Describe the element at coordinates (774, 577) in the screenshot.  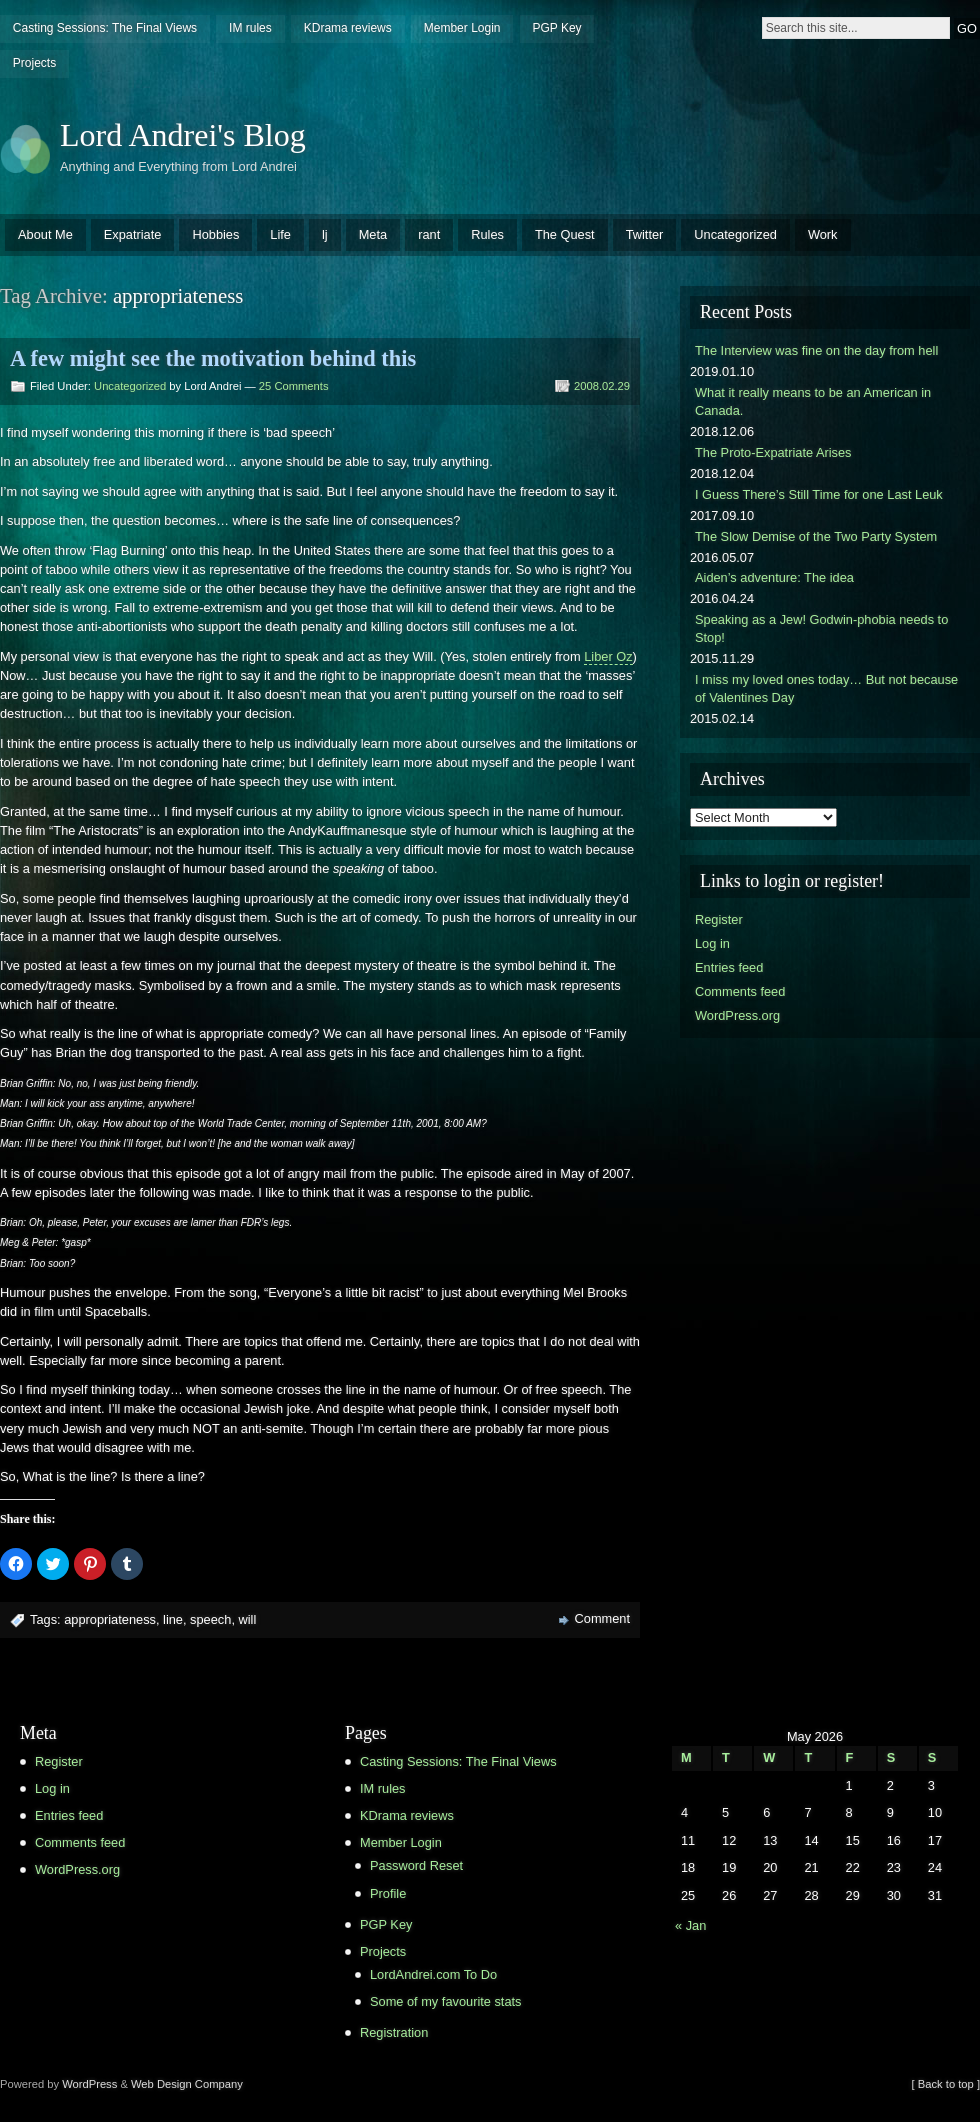
I see `Aiden’s adventure: The idea` at that location.